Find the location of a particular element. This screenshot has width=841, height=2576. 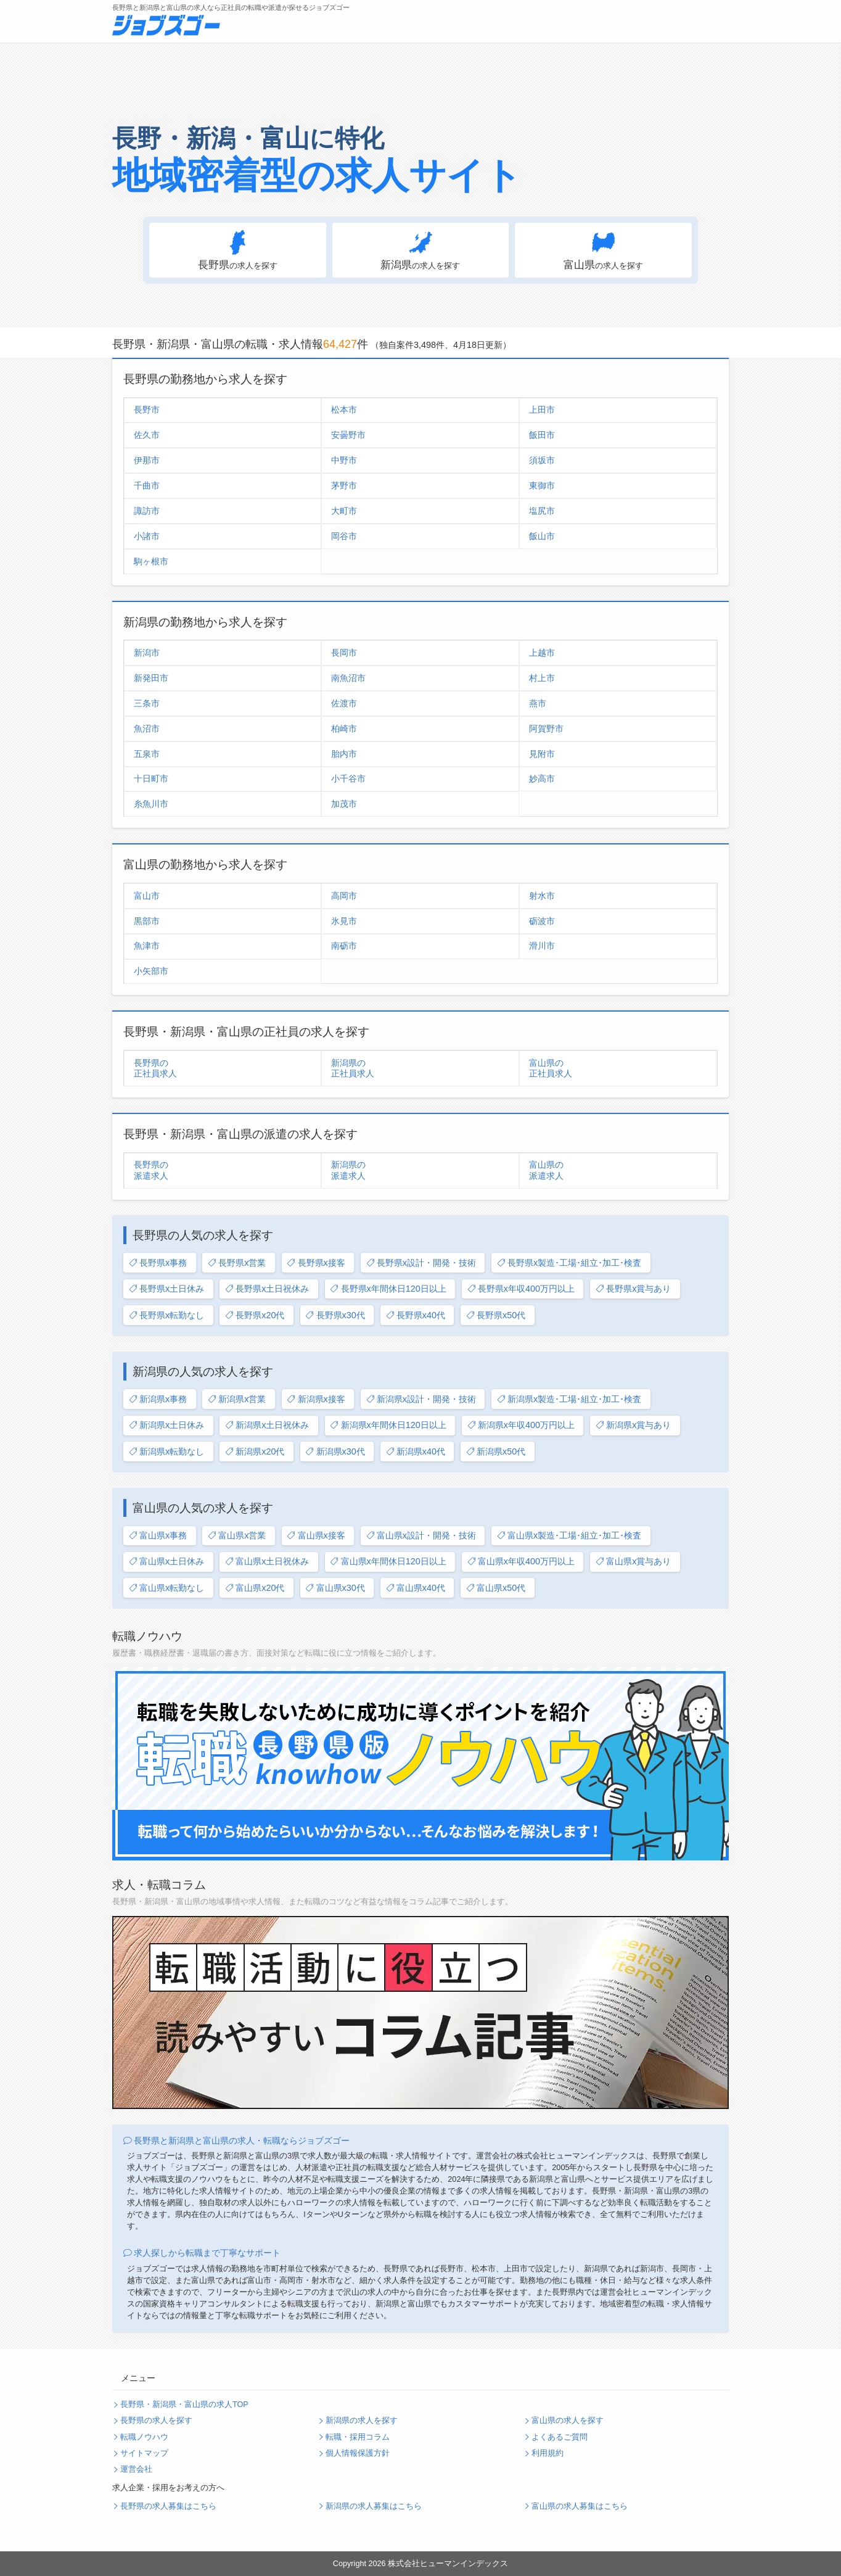

須坂市 is located at coordinates (542, 460).